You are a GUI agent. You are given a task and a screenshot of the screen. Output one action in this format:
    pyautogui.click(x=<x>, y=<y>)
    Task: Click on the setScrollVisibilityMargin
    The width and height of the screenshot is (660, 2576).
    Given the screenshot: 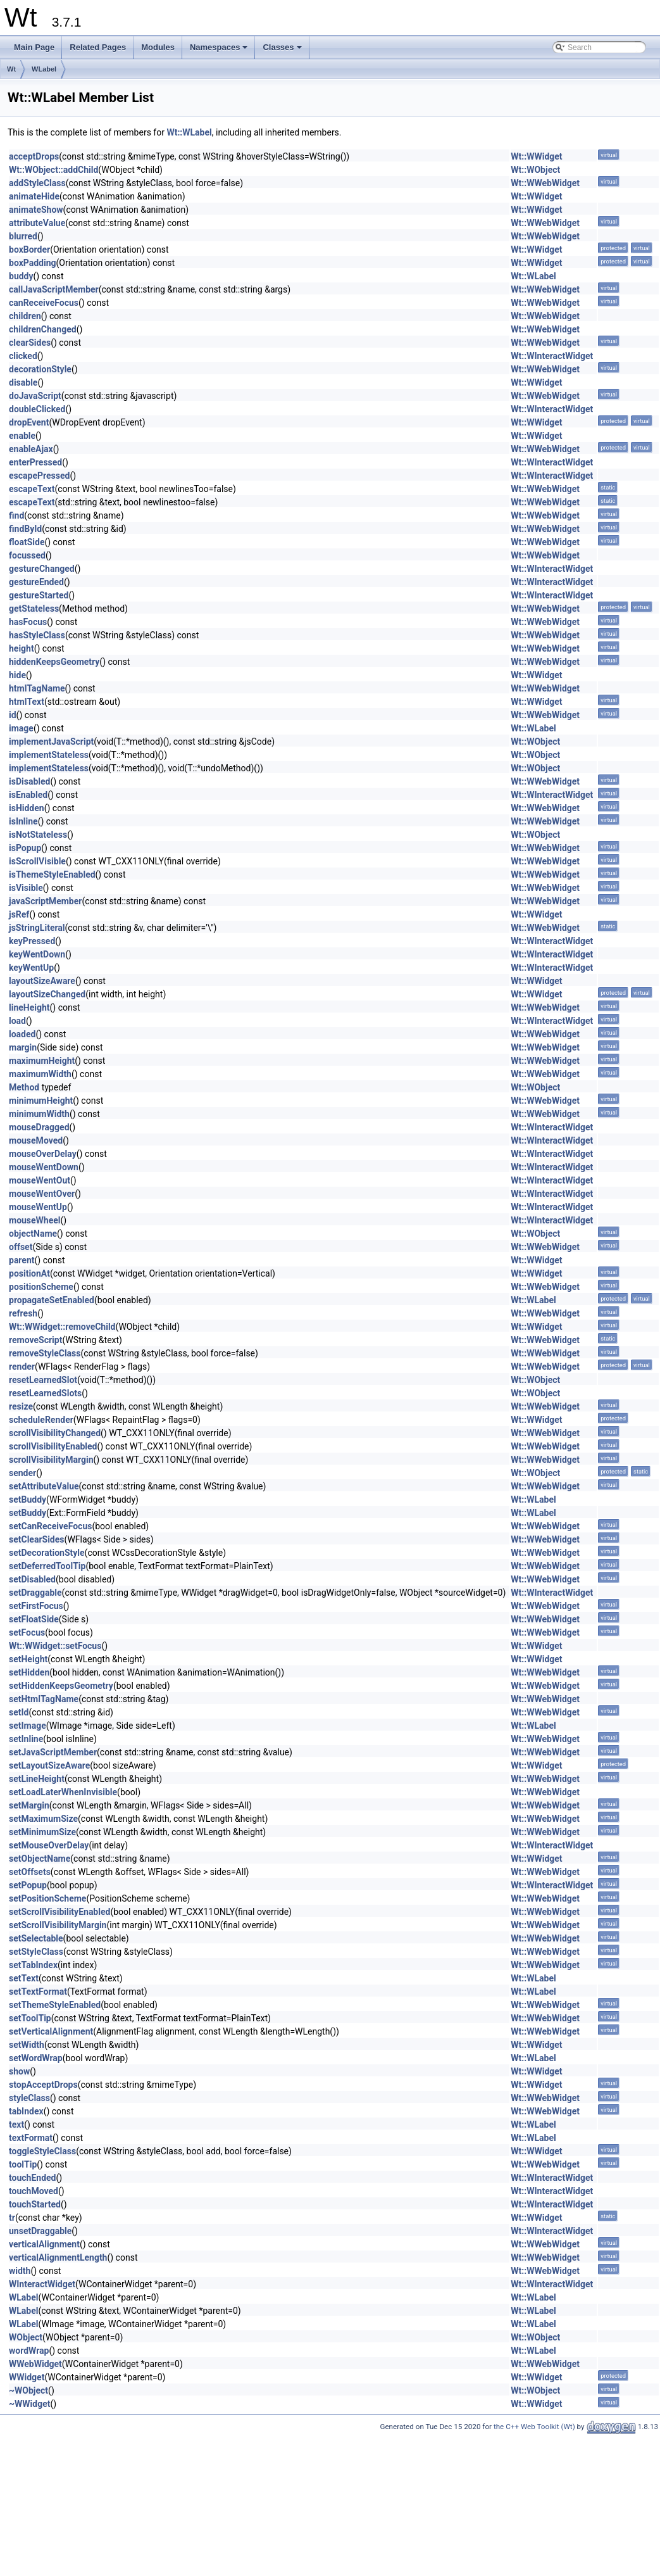 What is the action you would take?
    pyautogui.click(x=57, y=1925)
    